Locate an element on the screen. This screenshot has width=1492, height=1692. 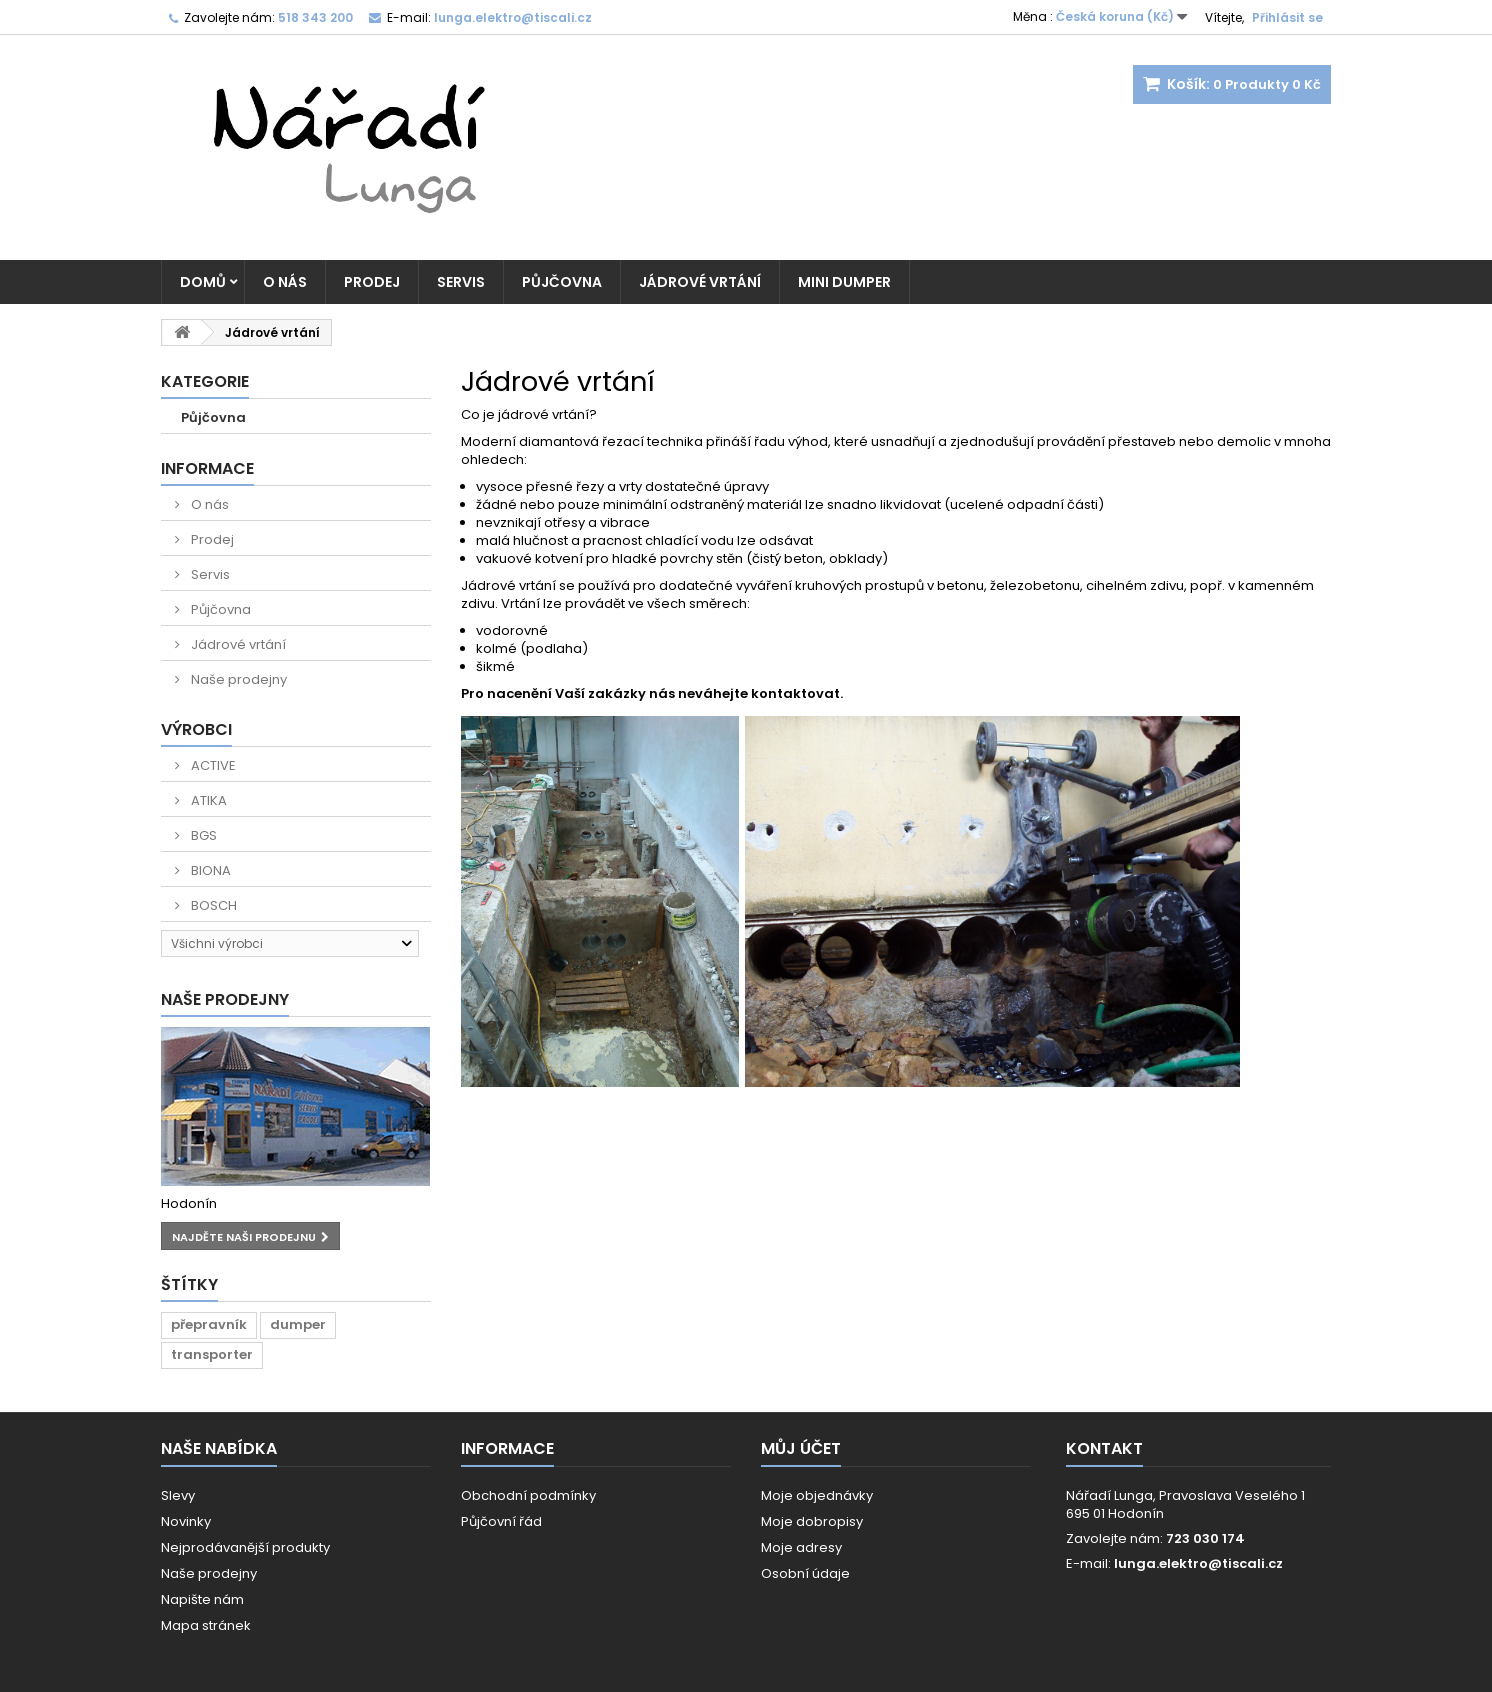
Jádrové vrtání is located at coordinates (700, 282).